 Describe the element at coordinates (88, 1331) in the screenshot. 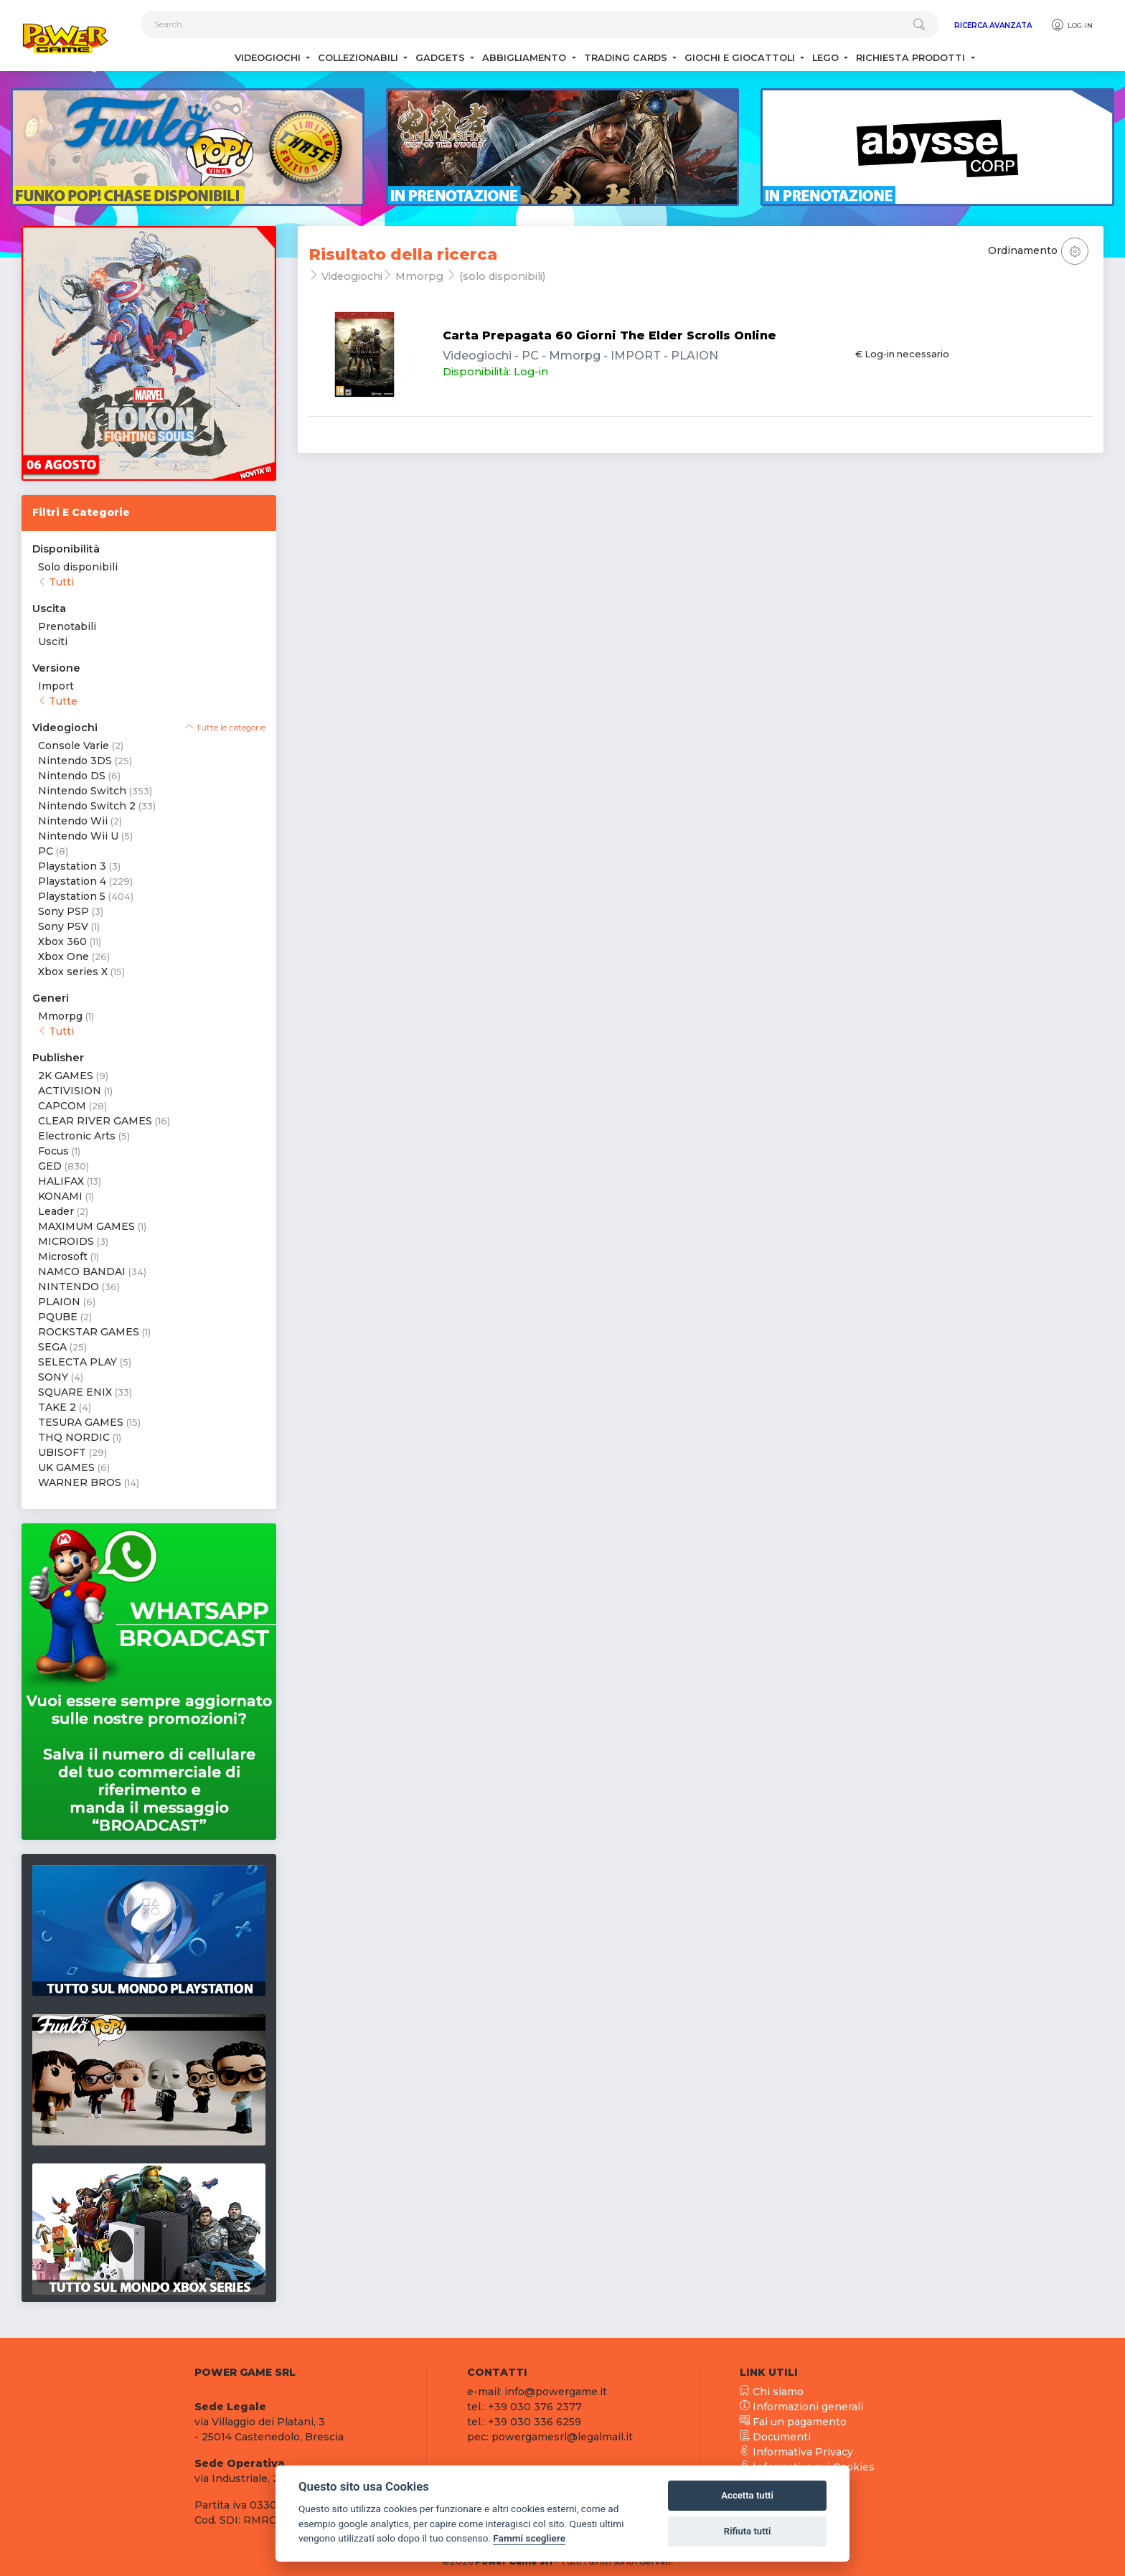

I see `ROCKSTAR GAMES` at that location.